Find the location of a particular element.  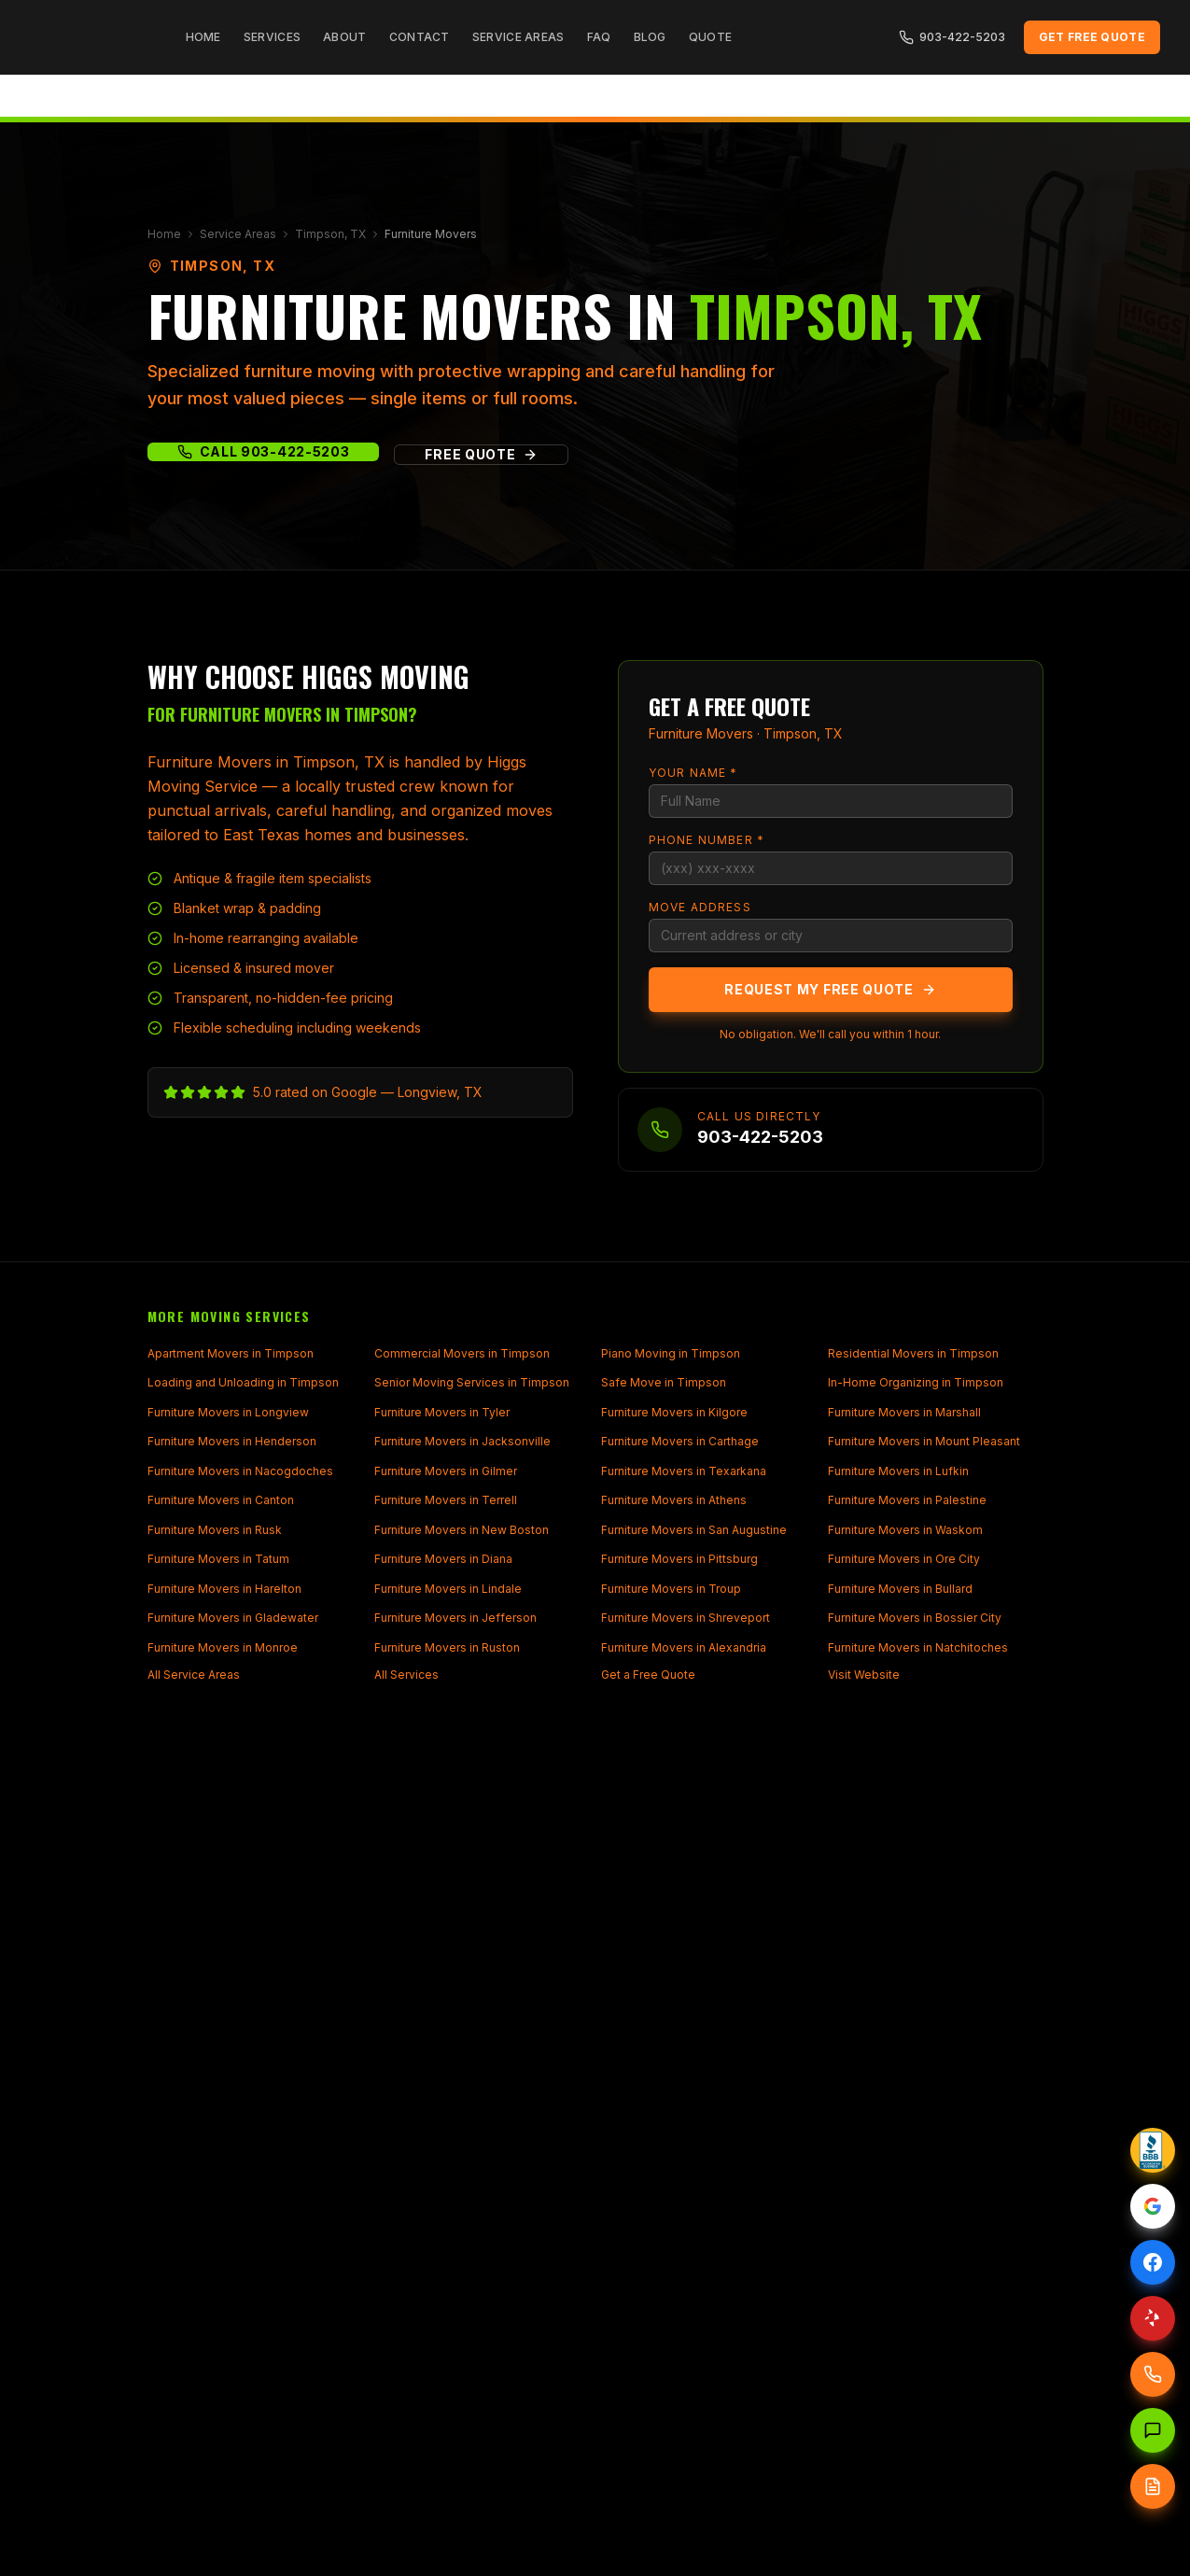

Furniture Movers in Harelton is located at coordinates (224, 1589).